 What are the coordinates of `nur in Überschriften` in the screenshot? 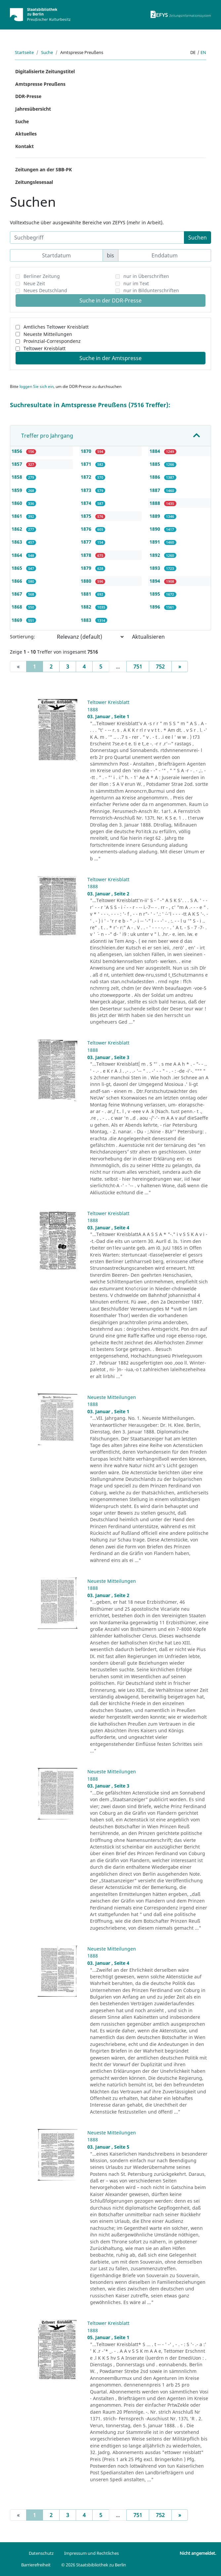 It's located at (146, 276).